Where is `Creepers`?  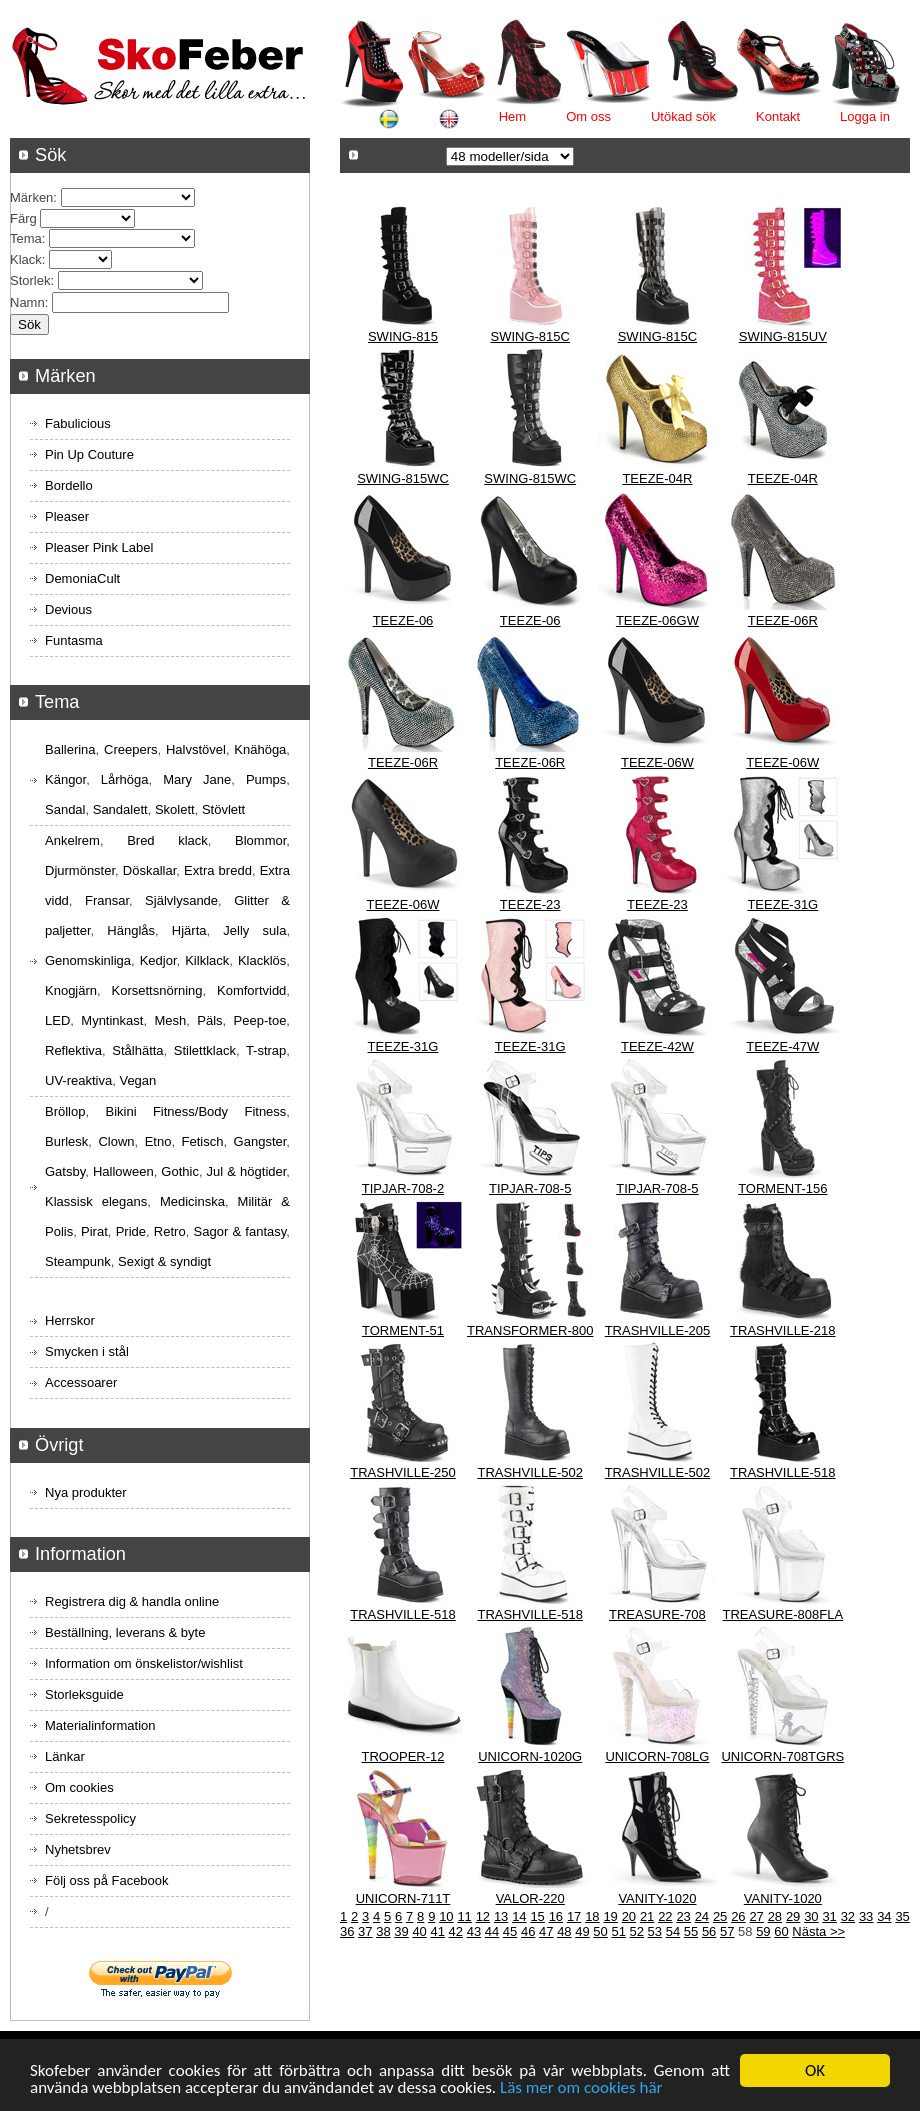
Creepers is located at coordinates (130, 749).